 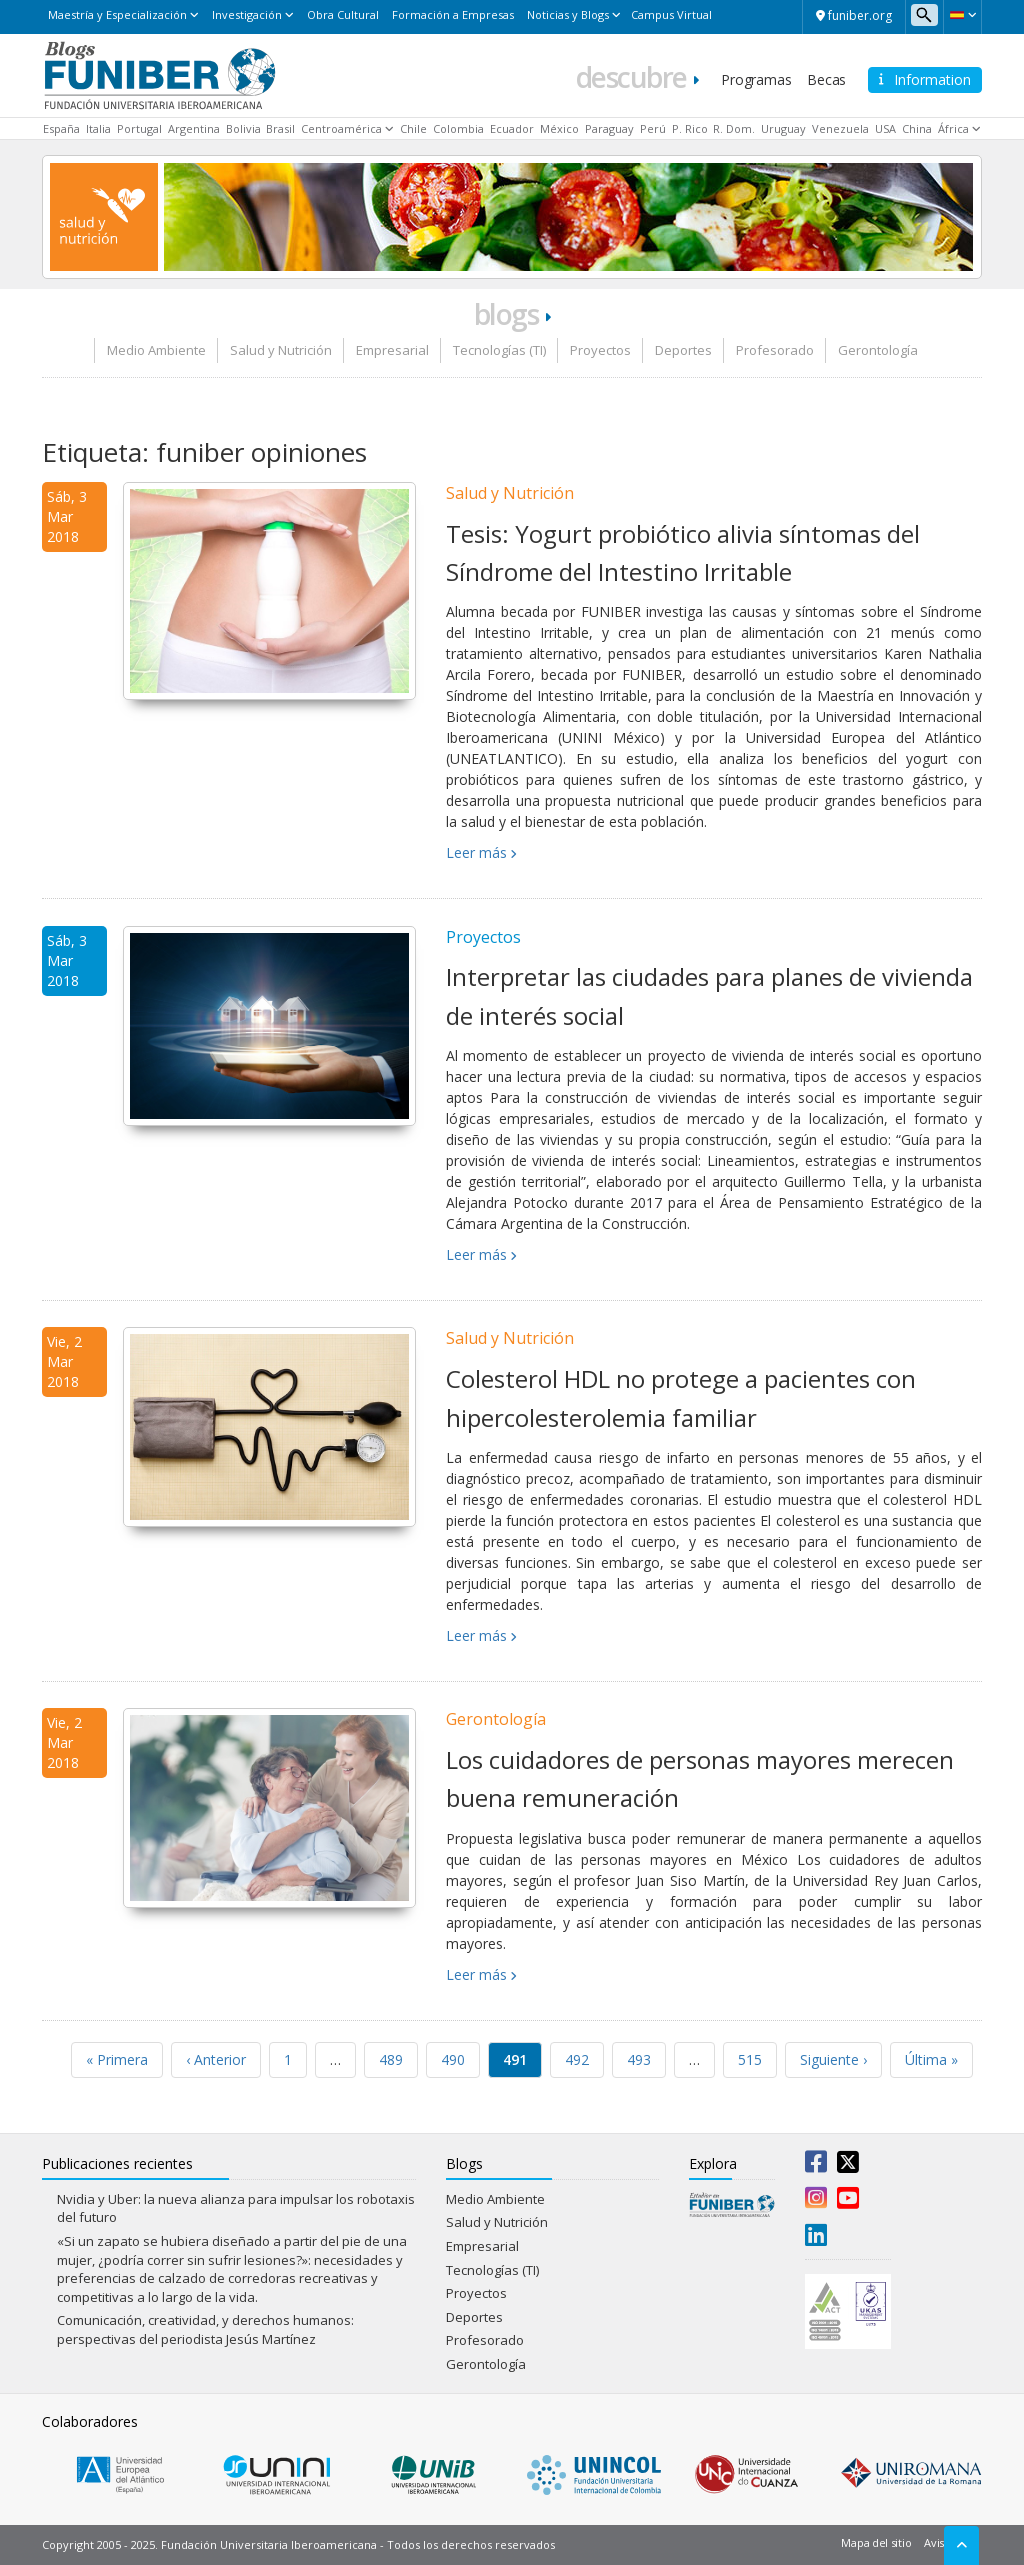 What do you see at coordinates (885, 128) in the screenshot?
I see `USA` at bounding box center [885, 128].